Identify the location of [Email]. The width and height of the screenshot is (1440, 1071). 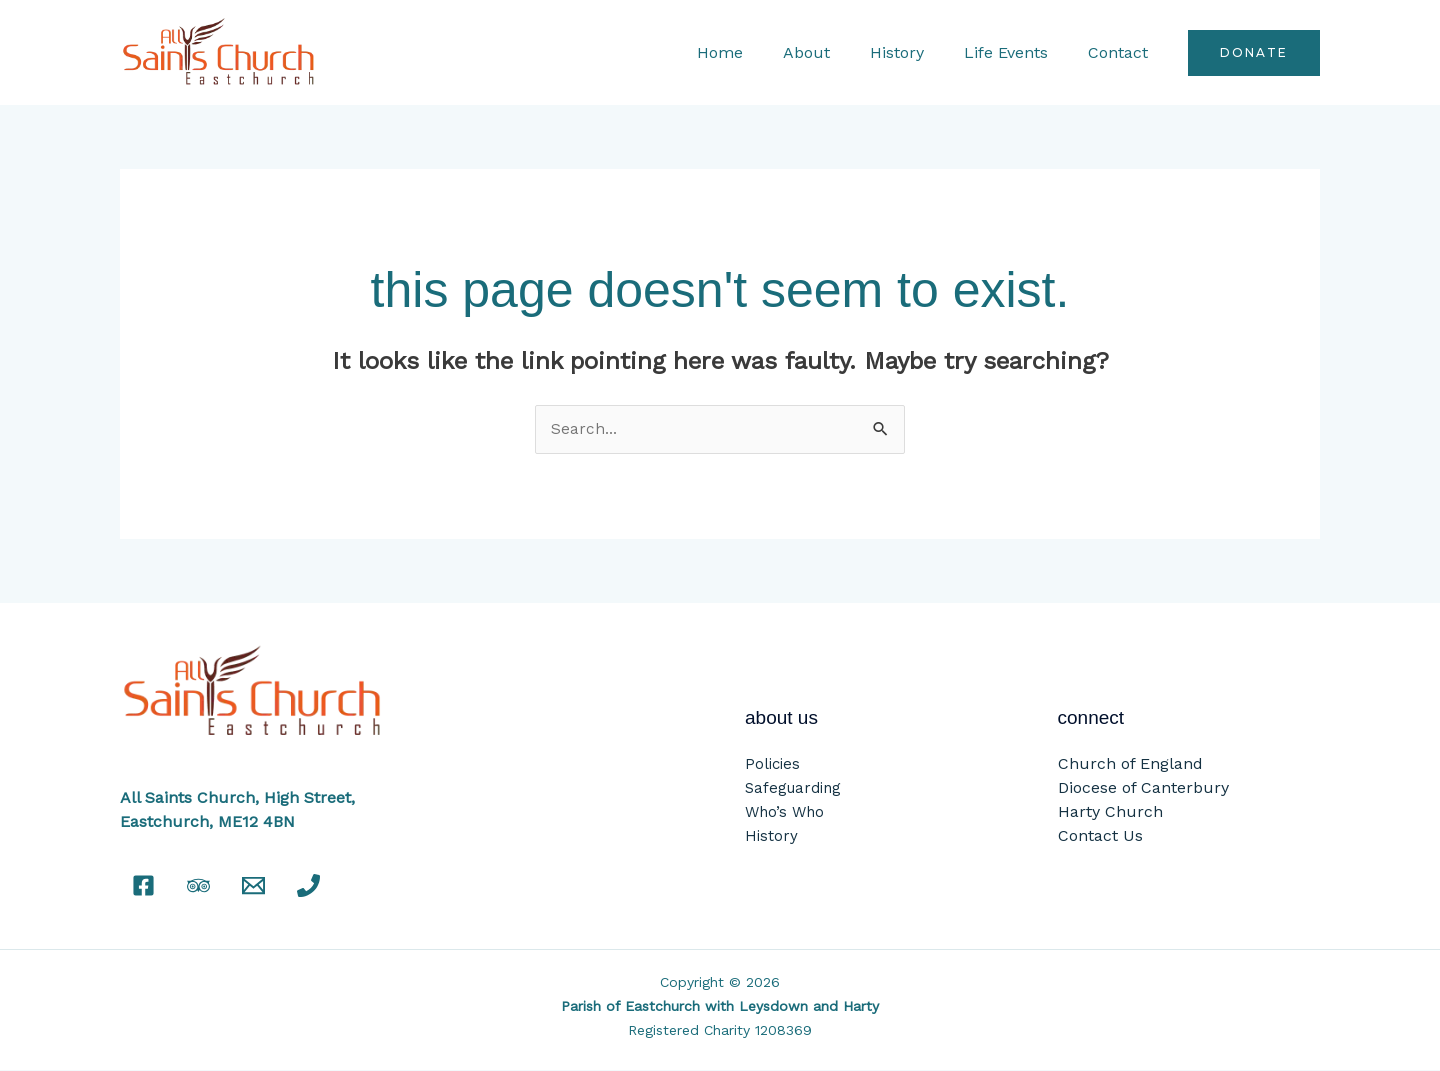
(253, 886).